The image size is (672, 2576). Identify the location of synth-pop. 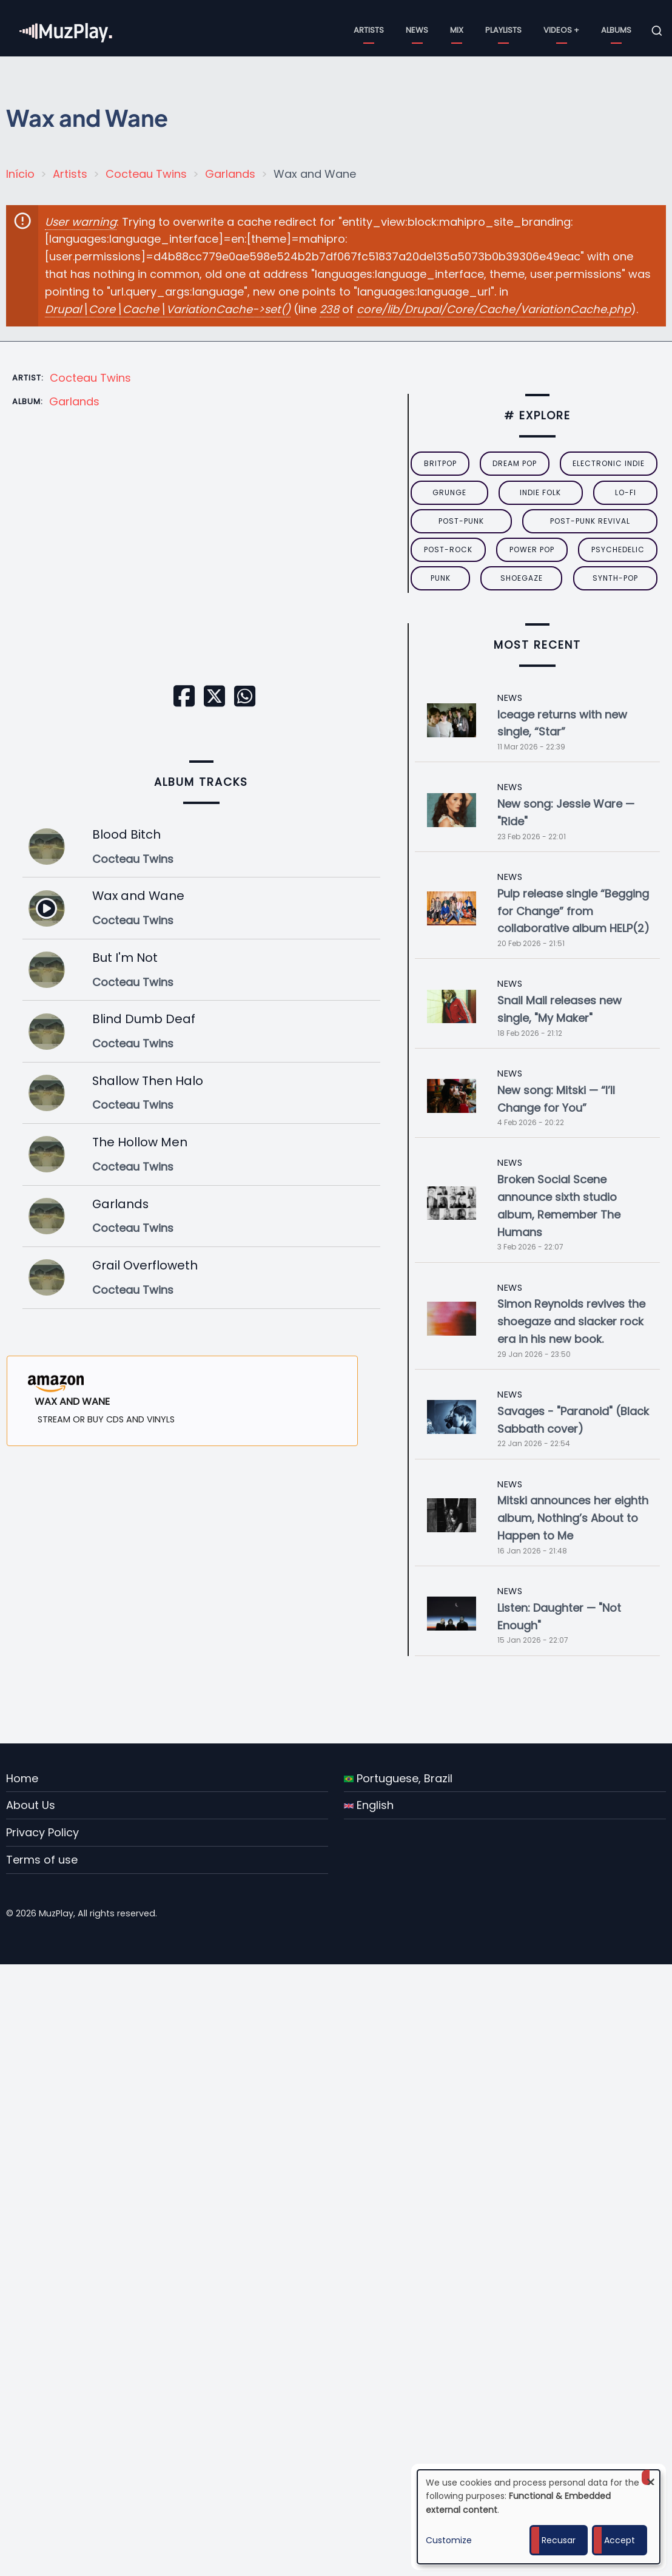
(615, 578).